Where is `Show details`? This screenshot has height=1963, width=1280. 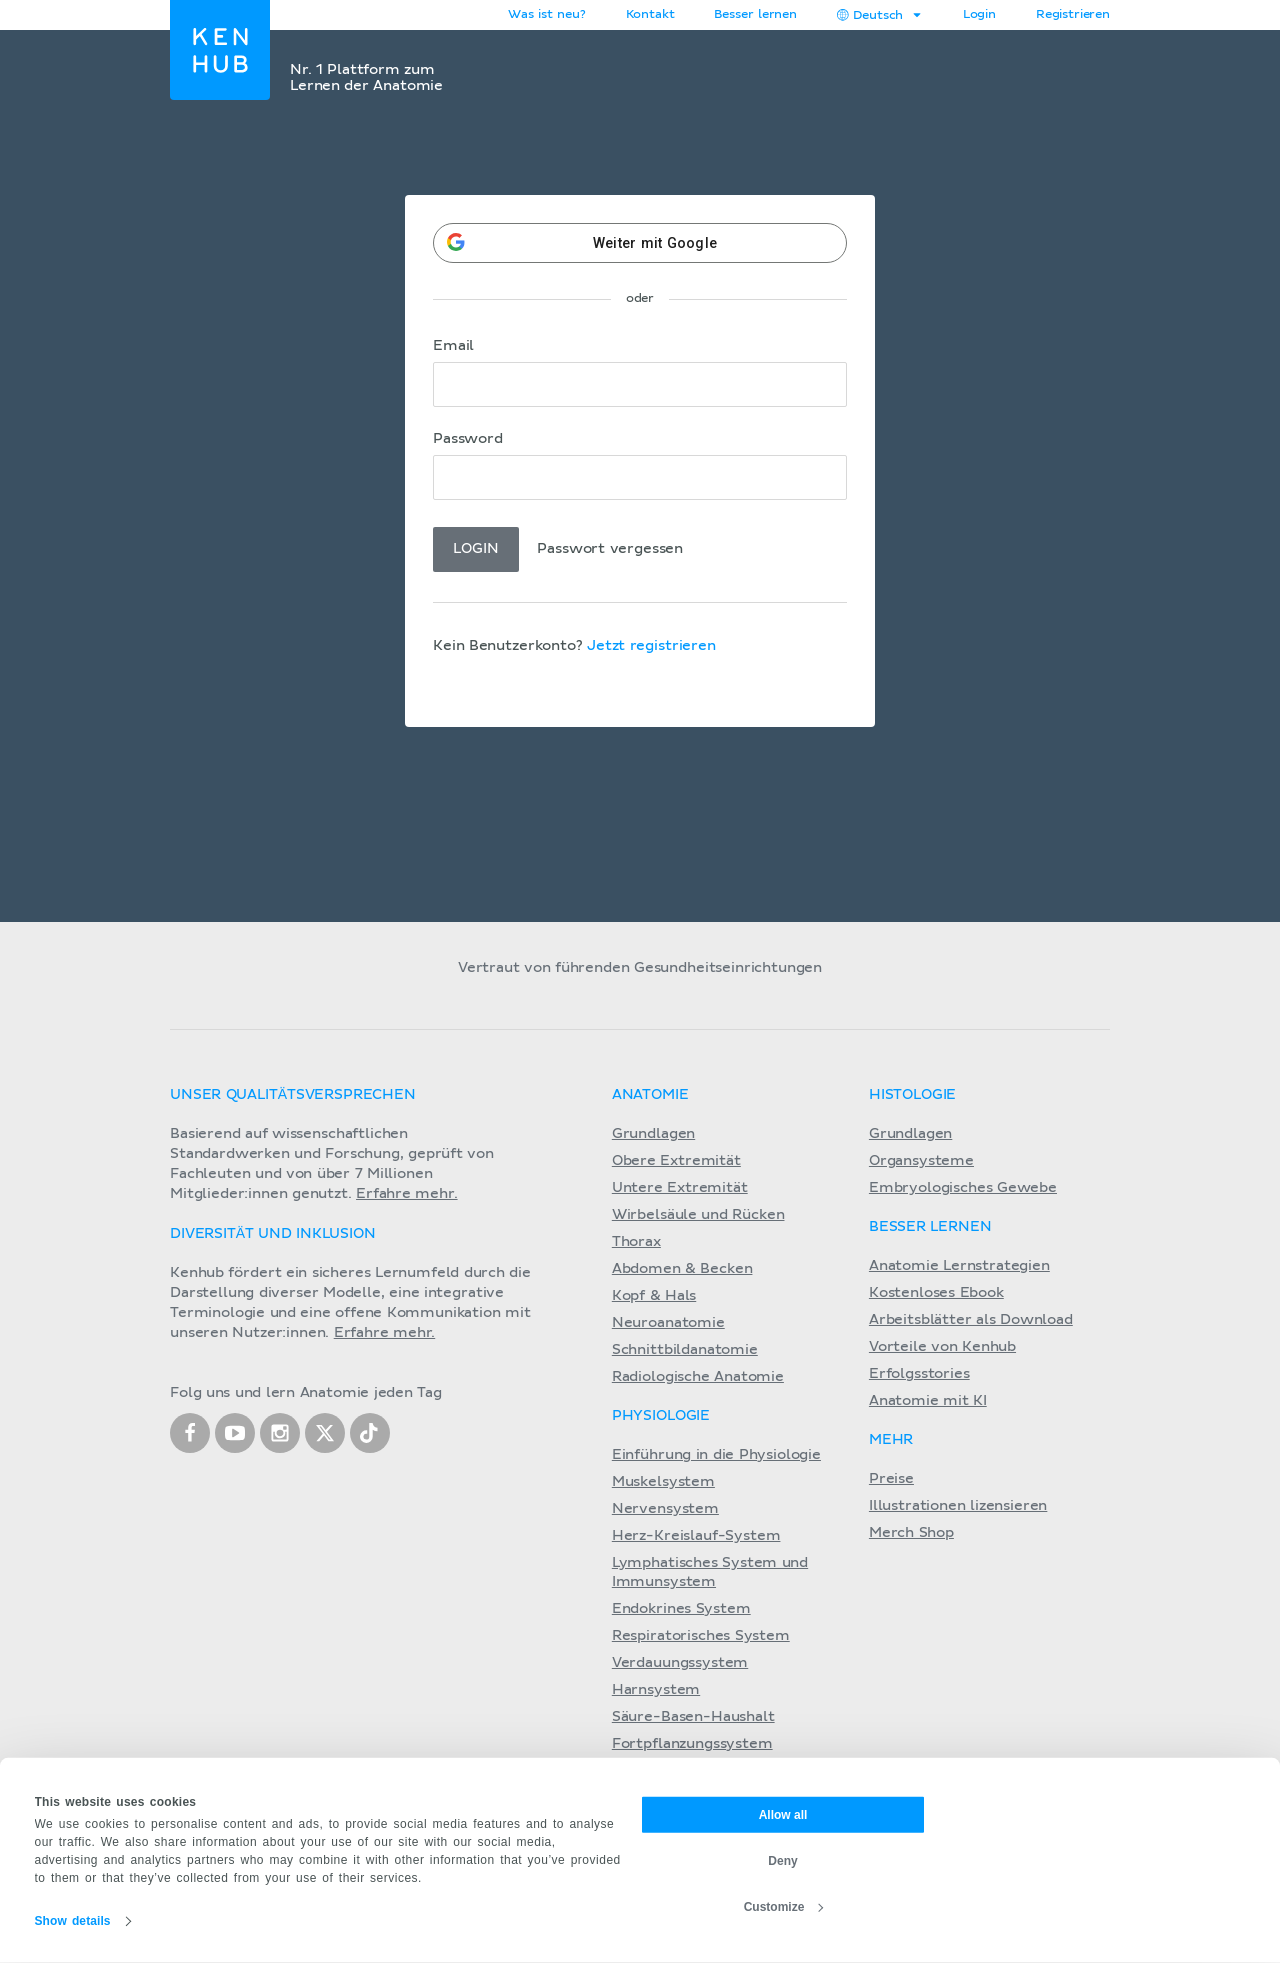 Show details is located at coordinates (73, 1921).